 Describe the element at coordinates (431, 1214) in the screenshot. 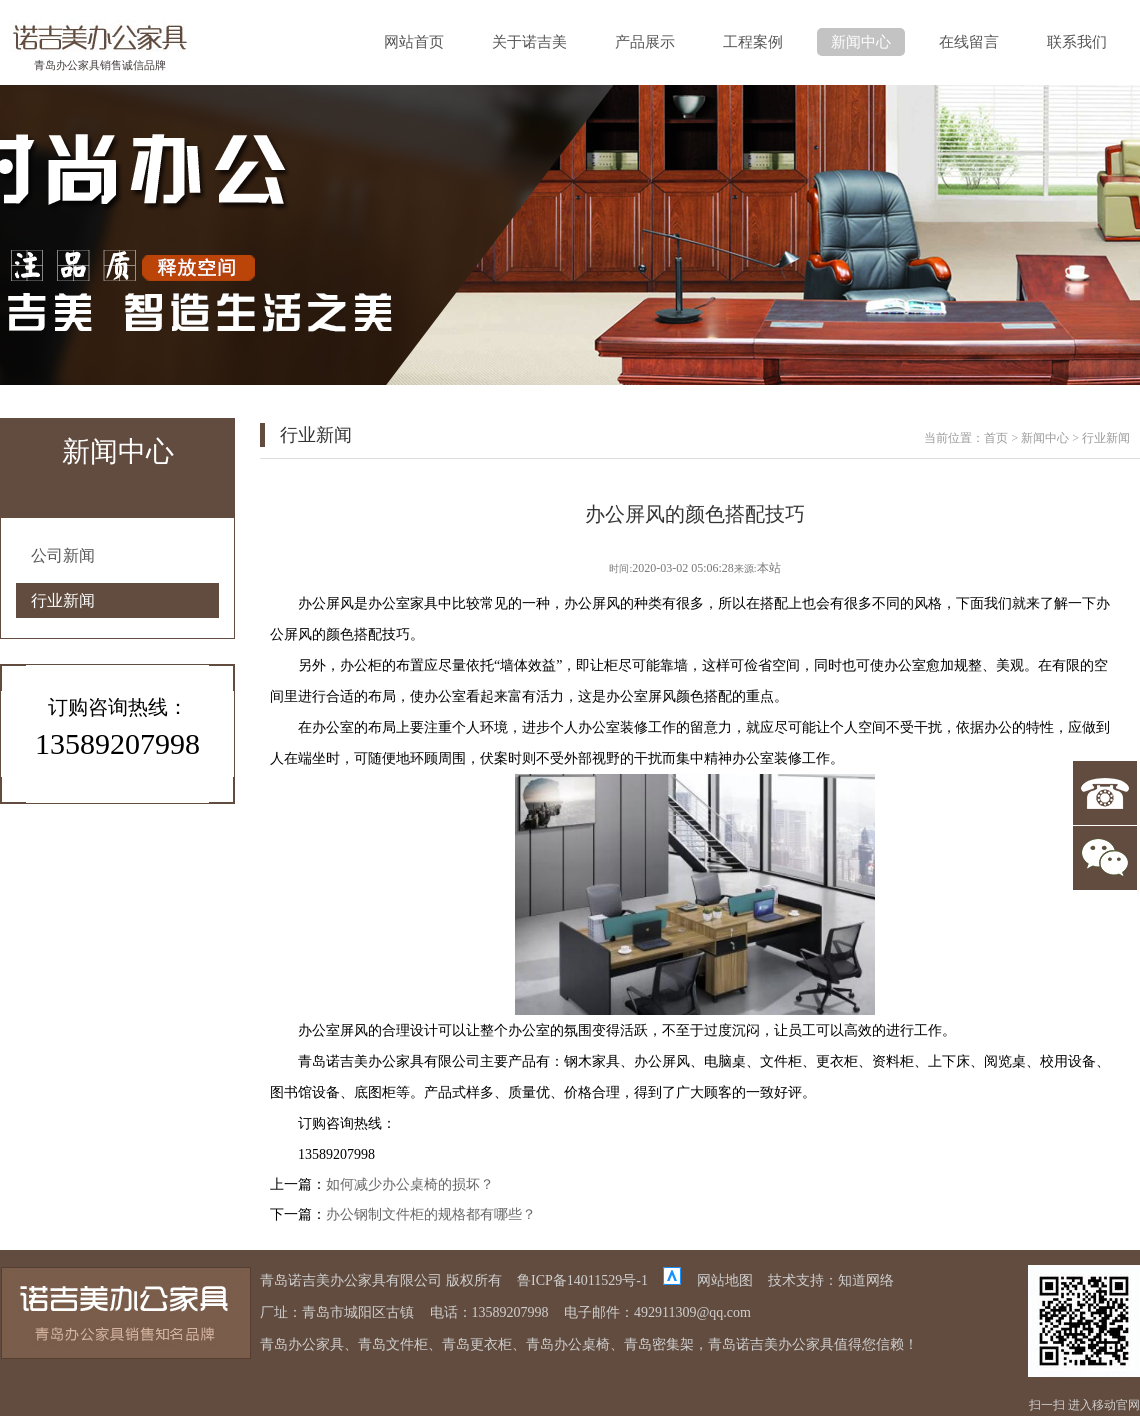

I see `办公钢制文件柜的规格都有哪些？` at that location.